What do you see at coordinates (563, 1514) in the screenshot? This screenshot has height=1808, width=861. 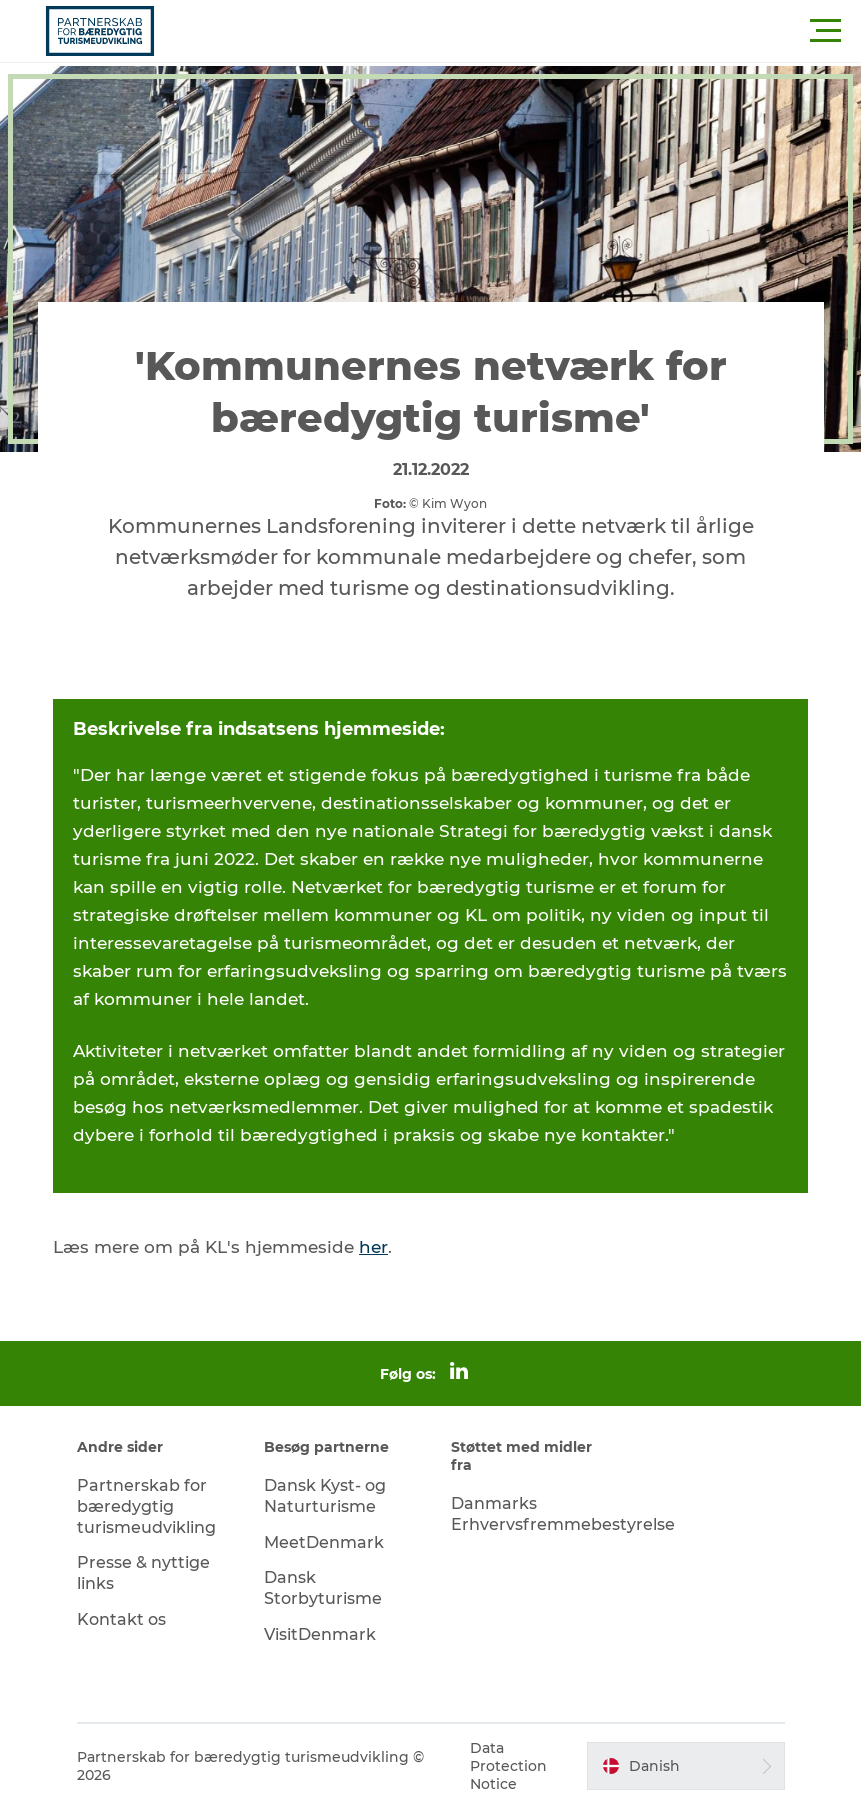 I see `Danmarks Erhvervsfremmebestyrelse` at bounding box center [563, 1514].